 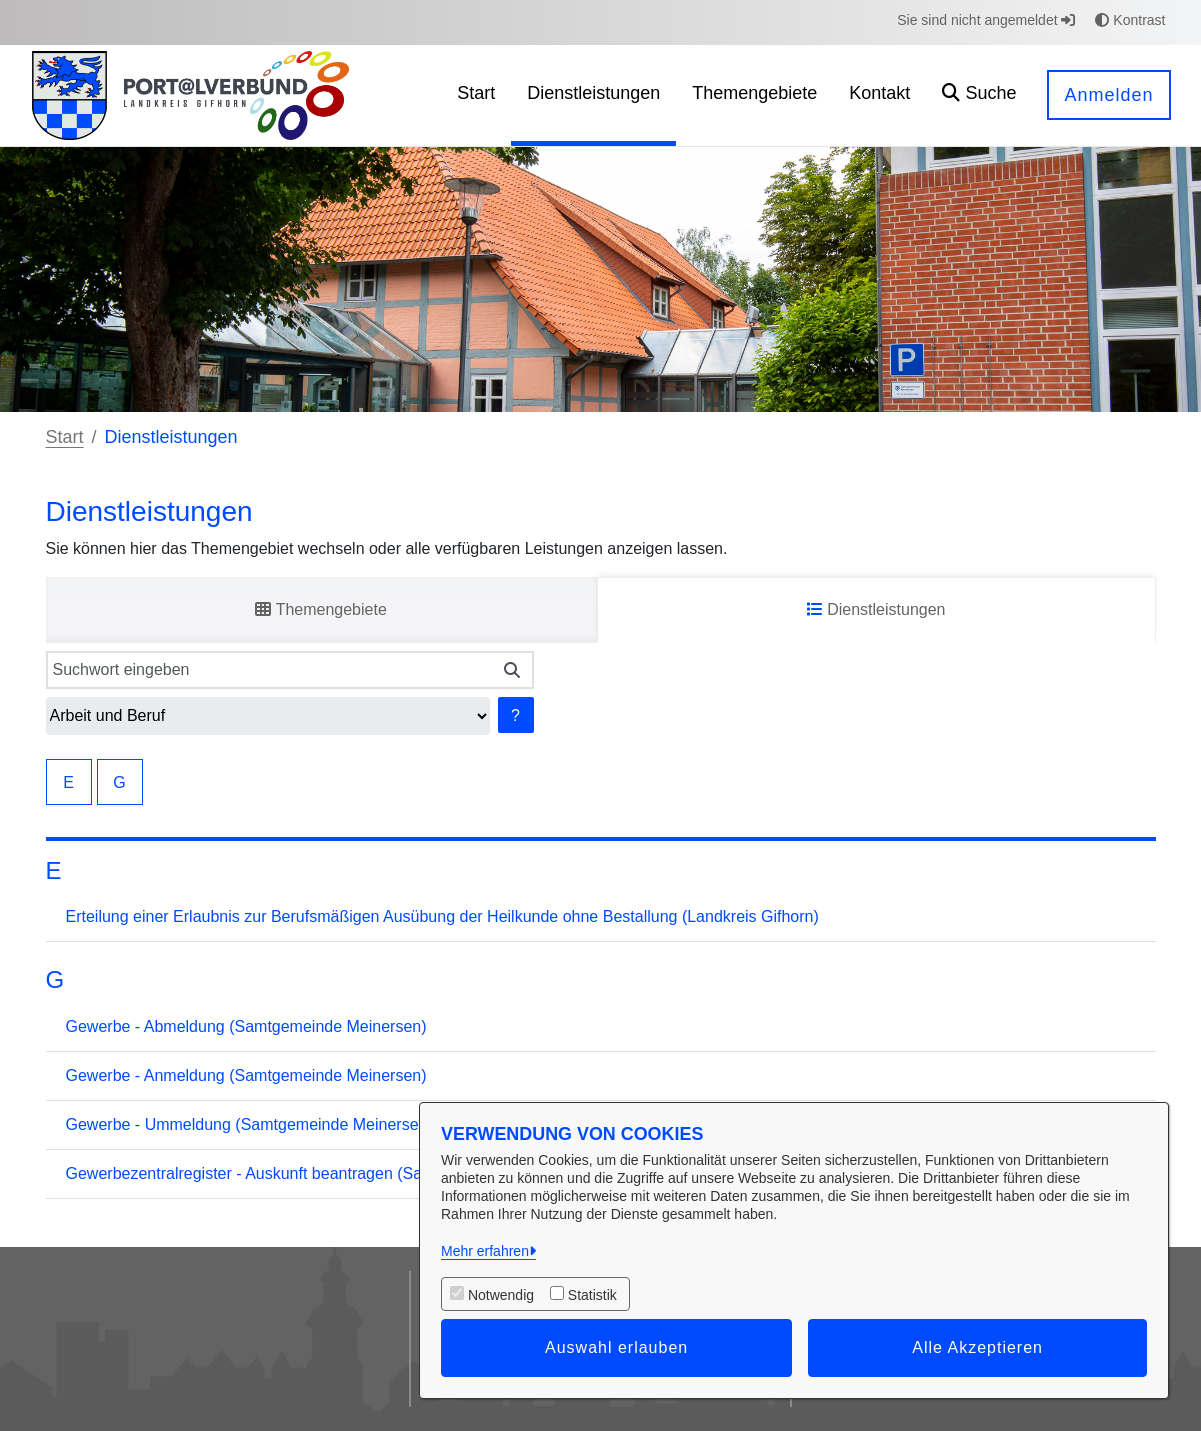 I want to click on [menuitem], so click(x=476, y=95).